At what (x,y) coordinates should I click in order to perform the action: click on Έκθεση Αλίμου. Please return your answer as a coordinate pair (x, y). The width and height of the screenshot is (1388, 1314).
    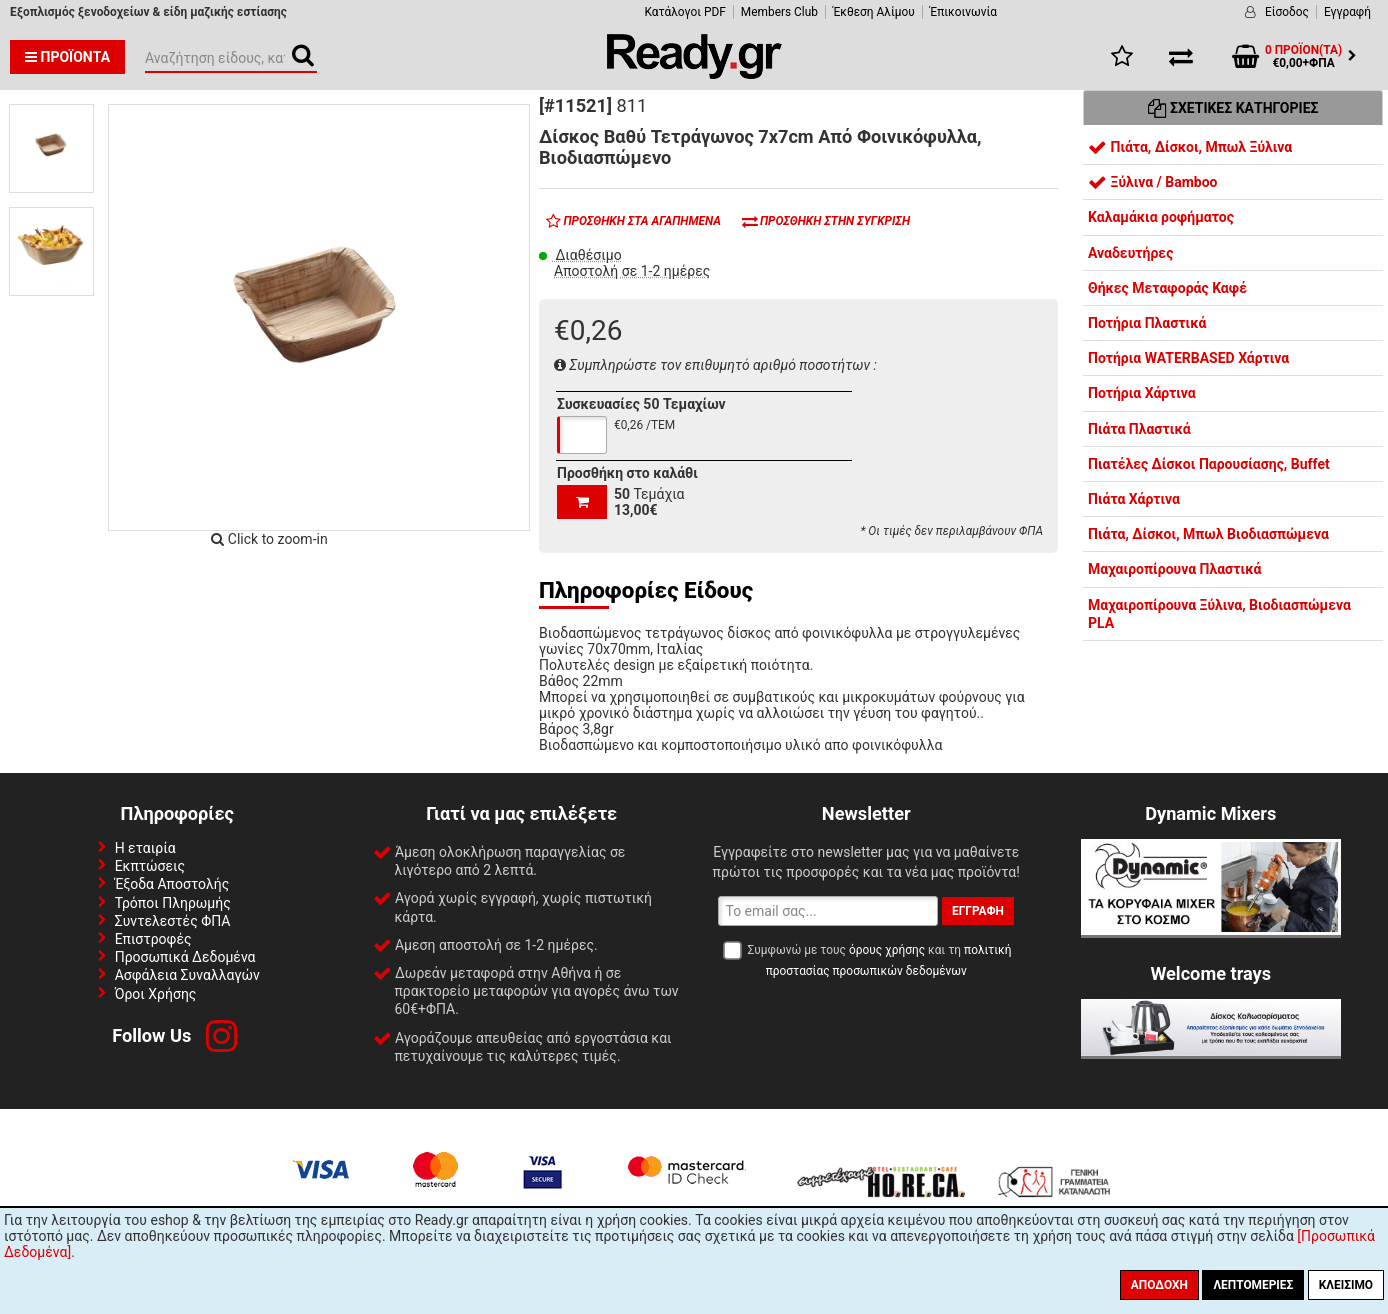
    Looking at the image, I should click on (874, 12).